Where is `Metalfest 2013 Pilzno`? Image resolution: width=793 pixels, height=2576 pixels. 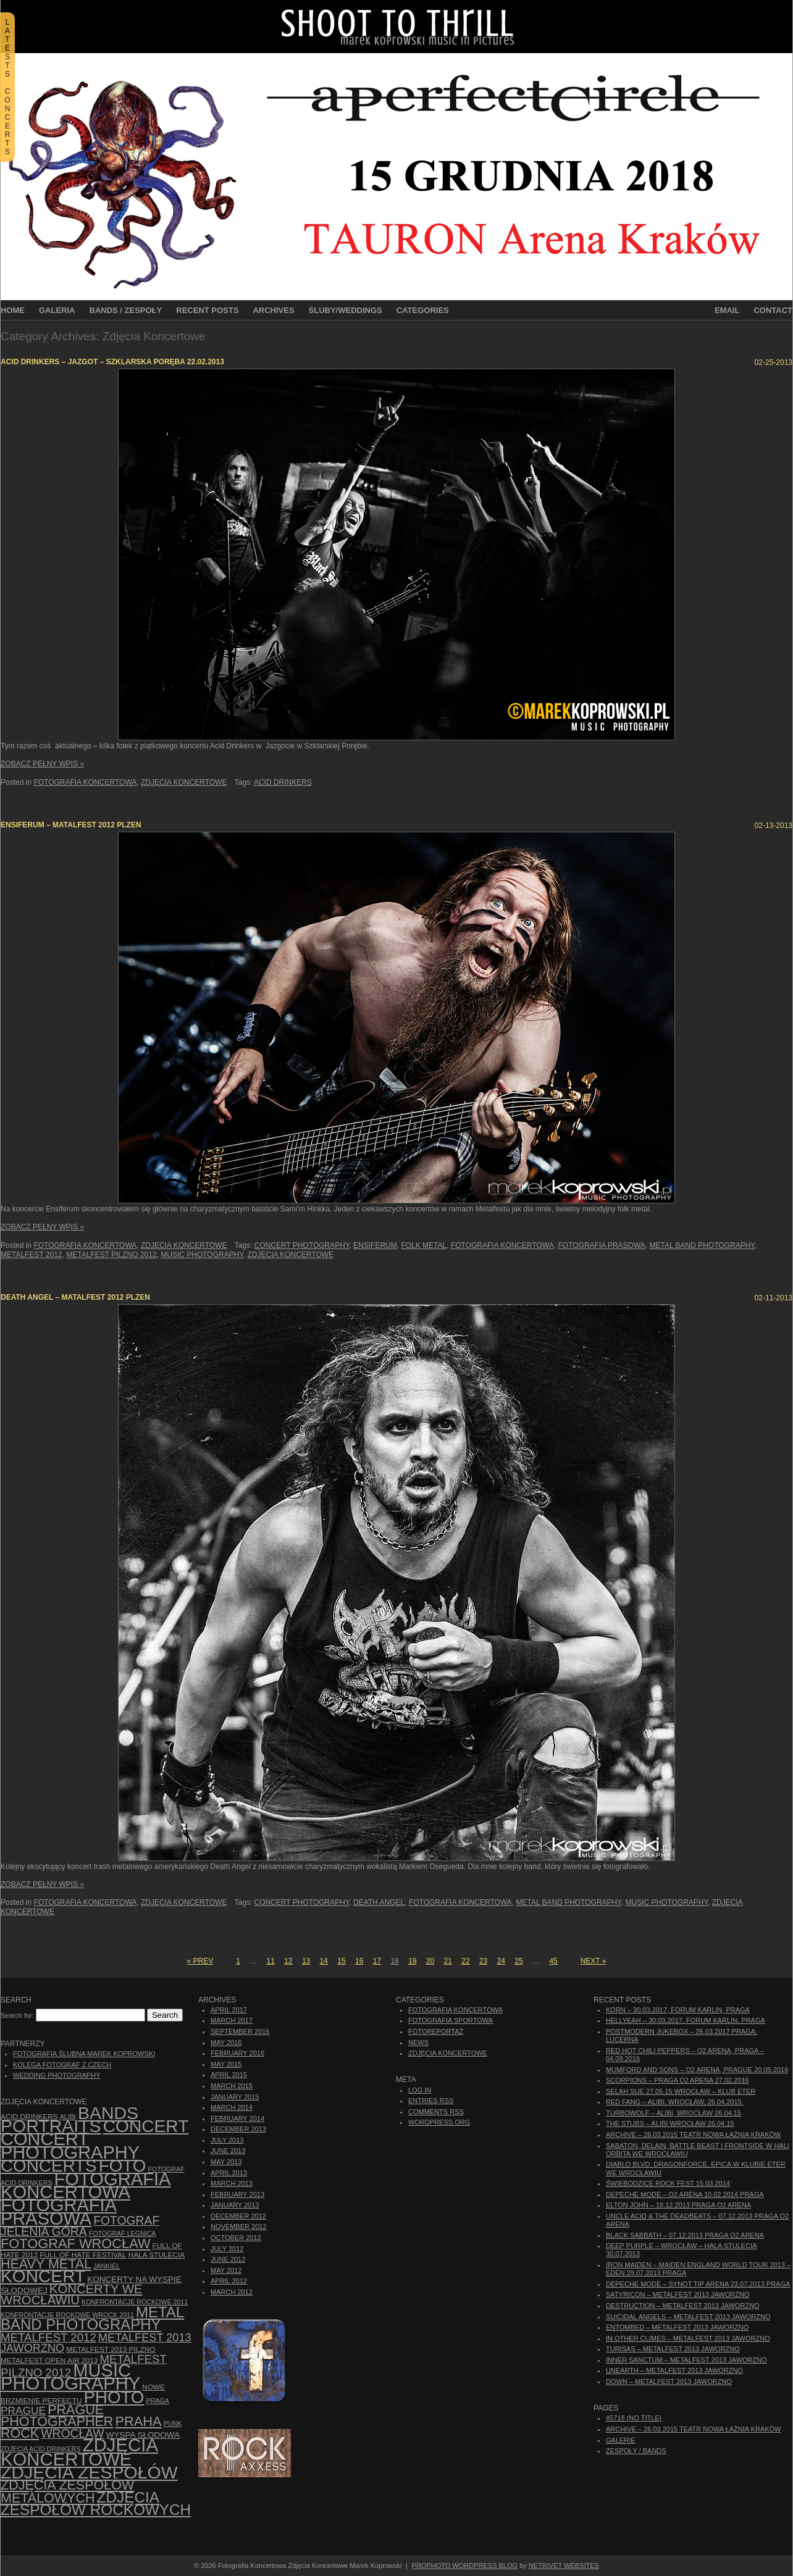
Metalfest 2013 Pilzno is located at coordinates (110, 2349).